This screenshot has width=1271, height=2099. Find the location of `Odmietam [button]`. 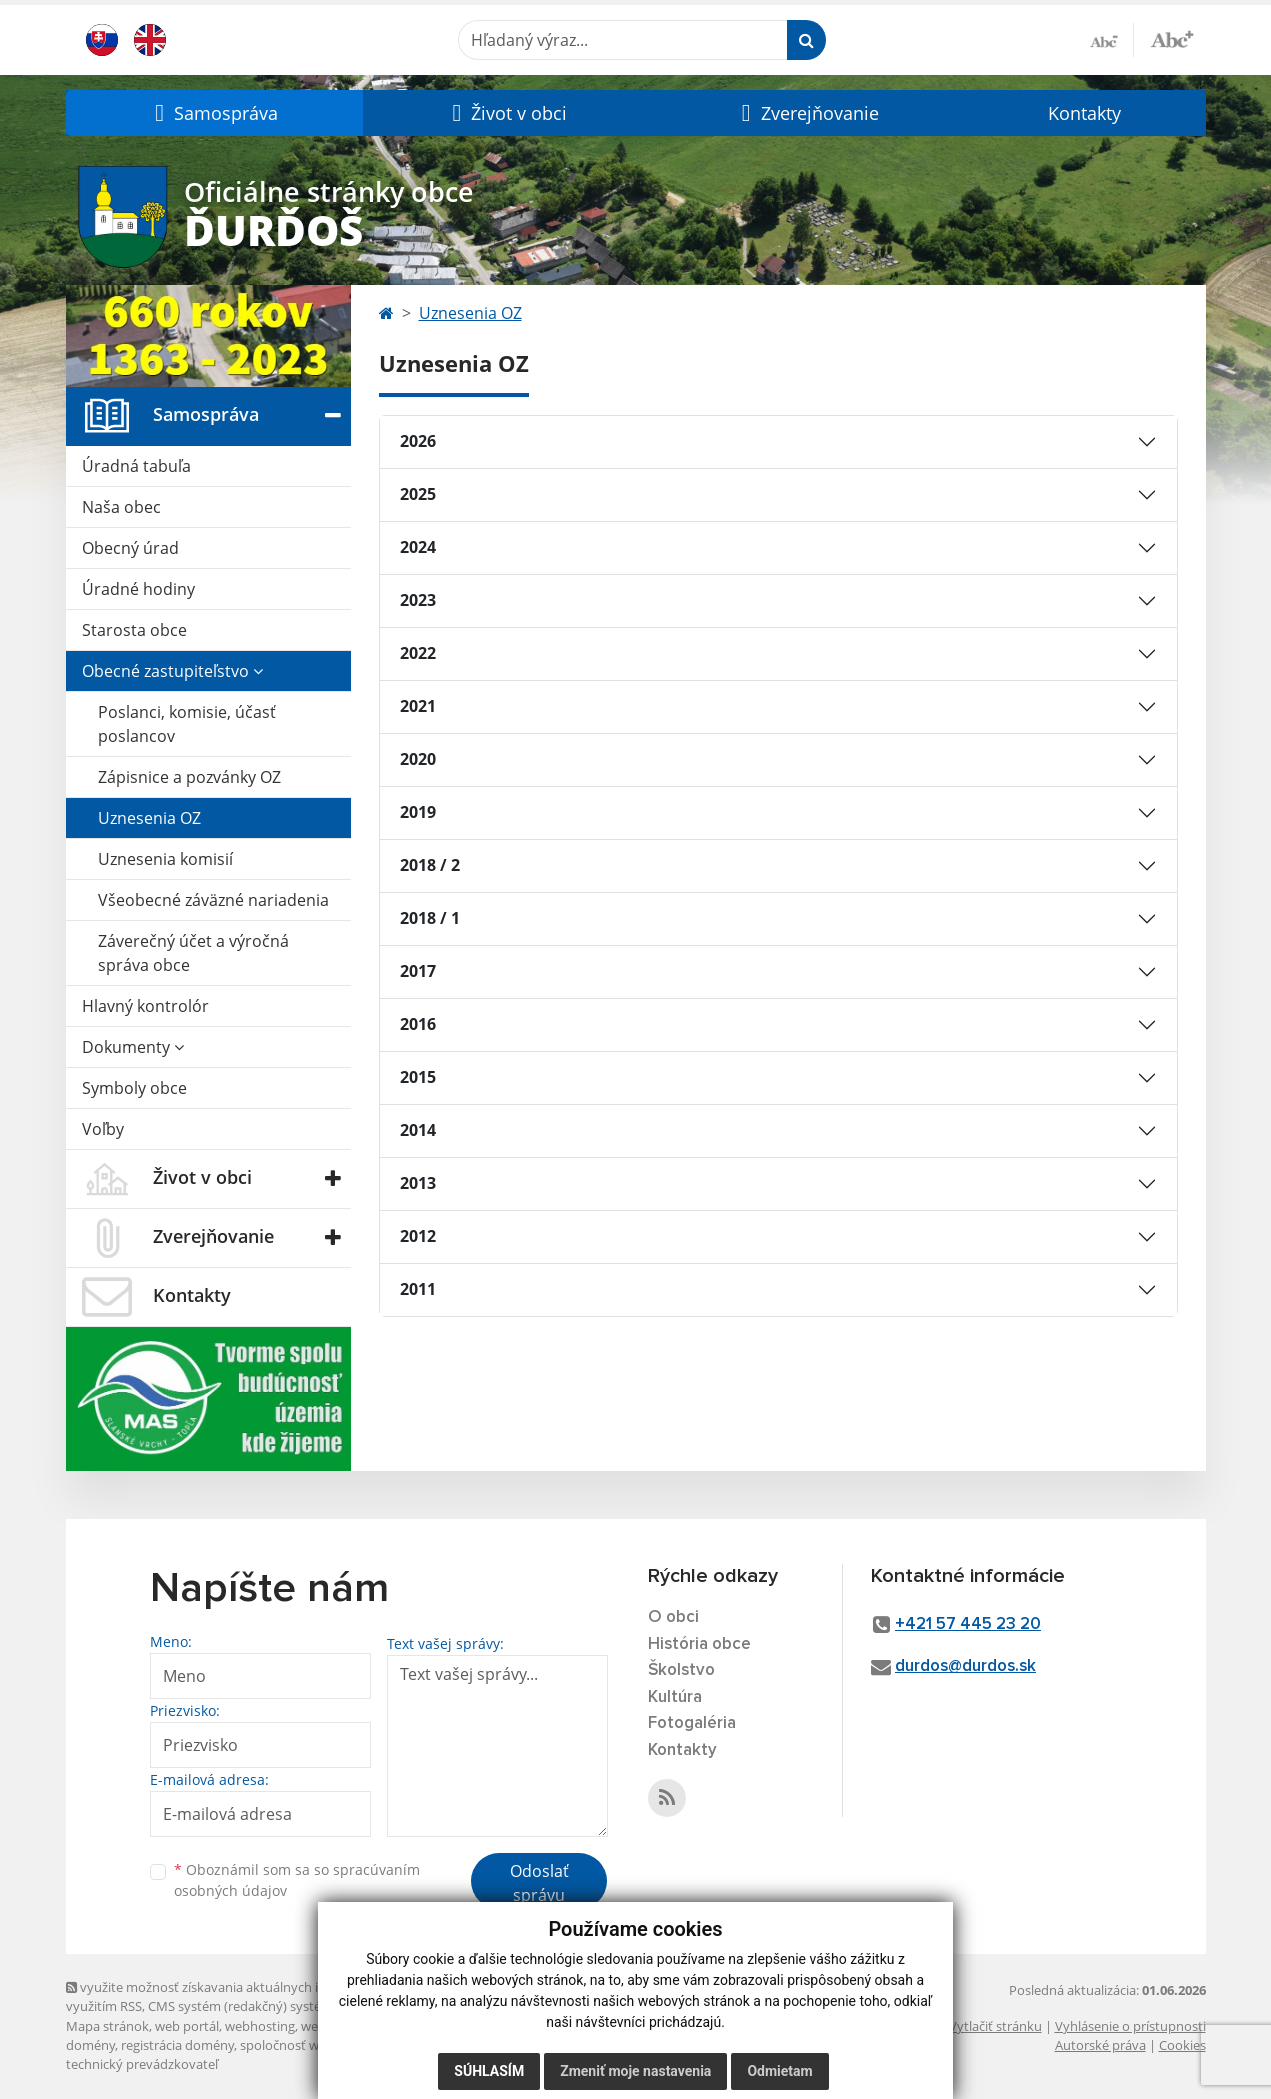

Odmietam [button] is located at coordinates (779, 2071).